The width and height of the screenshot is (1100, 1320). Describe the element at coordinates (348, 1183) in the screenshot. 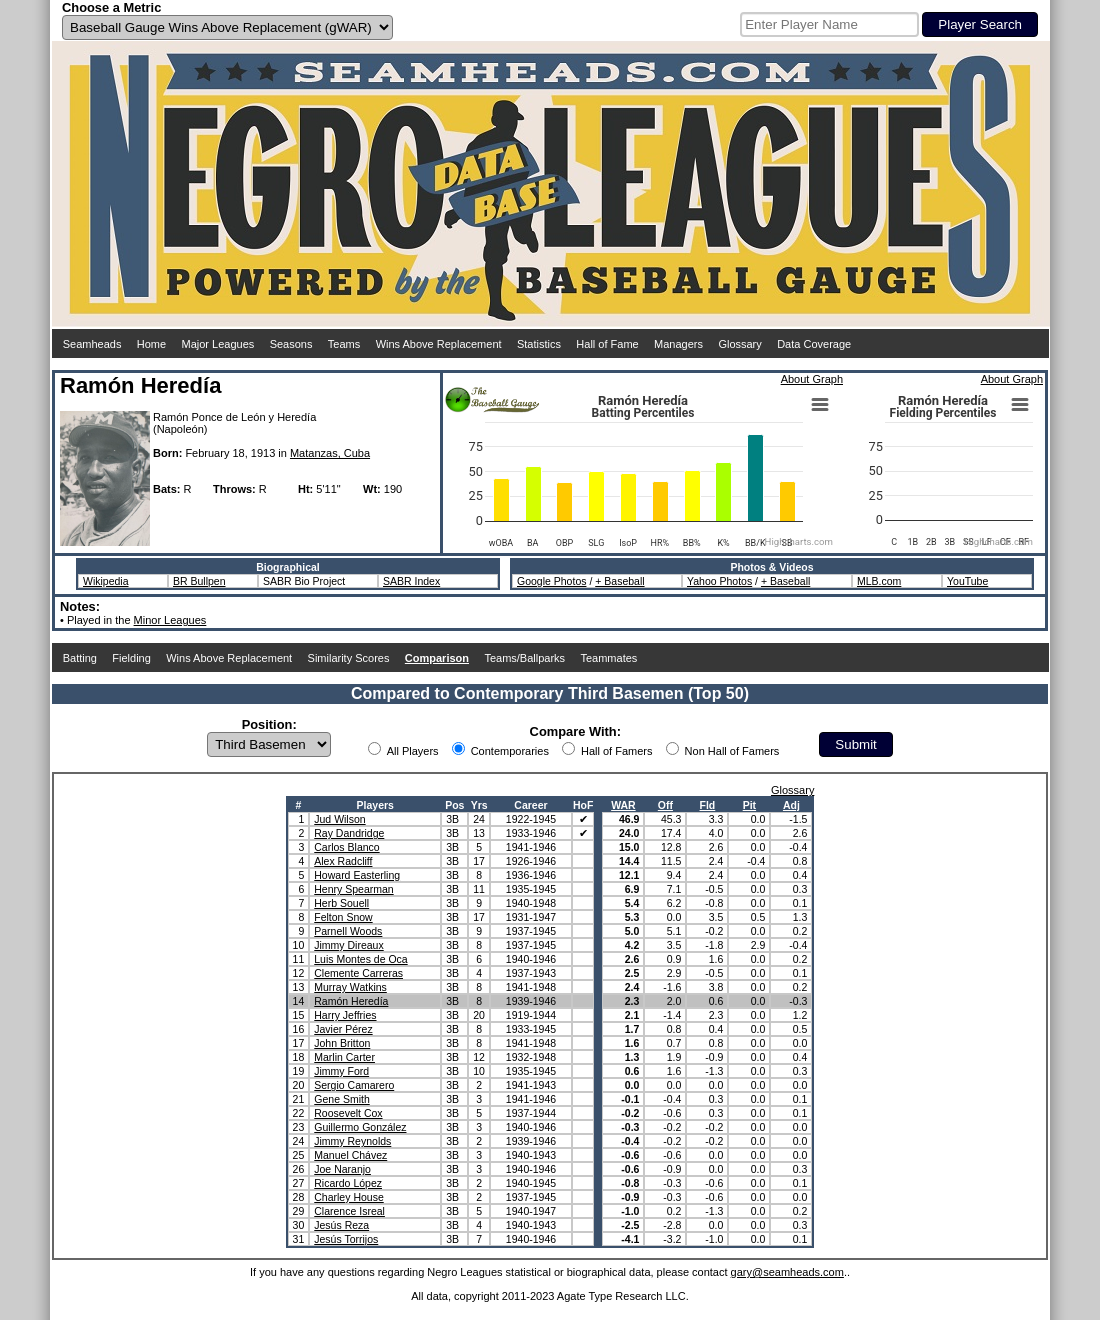

I see `Ricardo López` at that location.